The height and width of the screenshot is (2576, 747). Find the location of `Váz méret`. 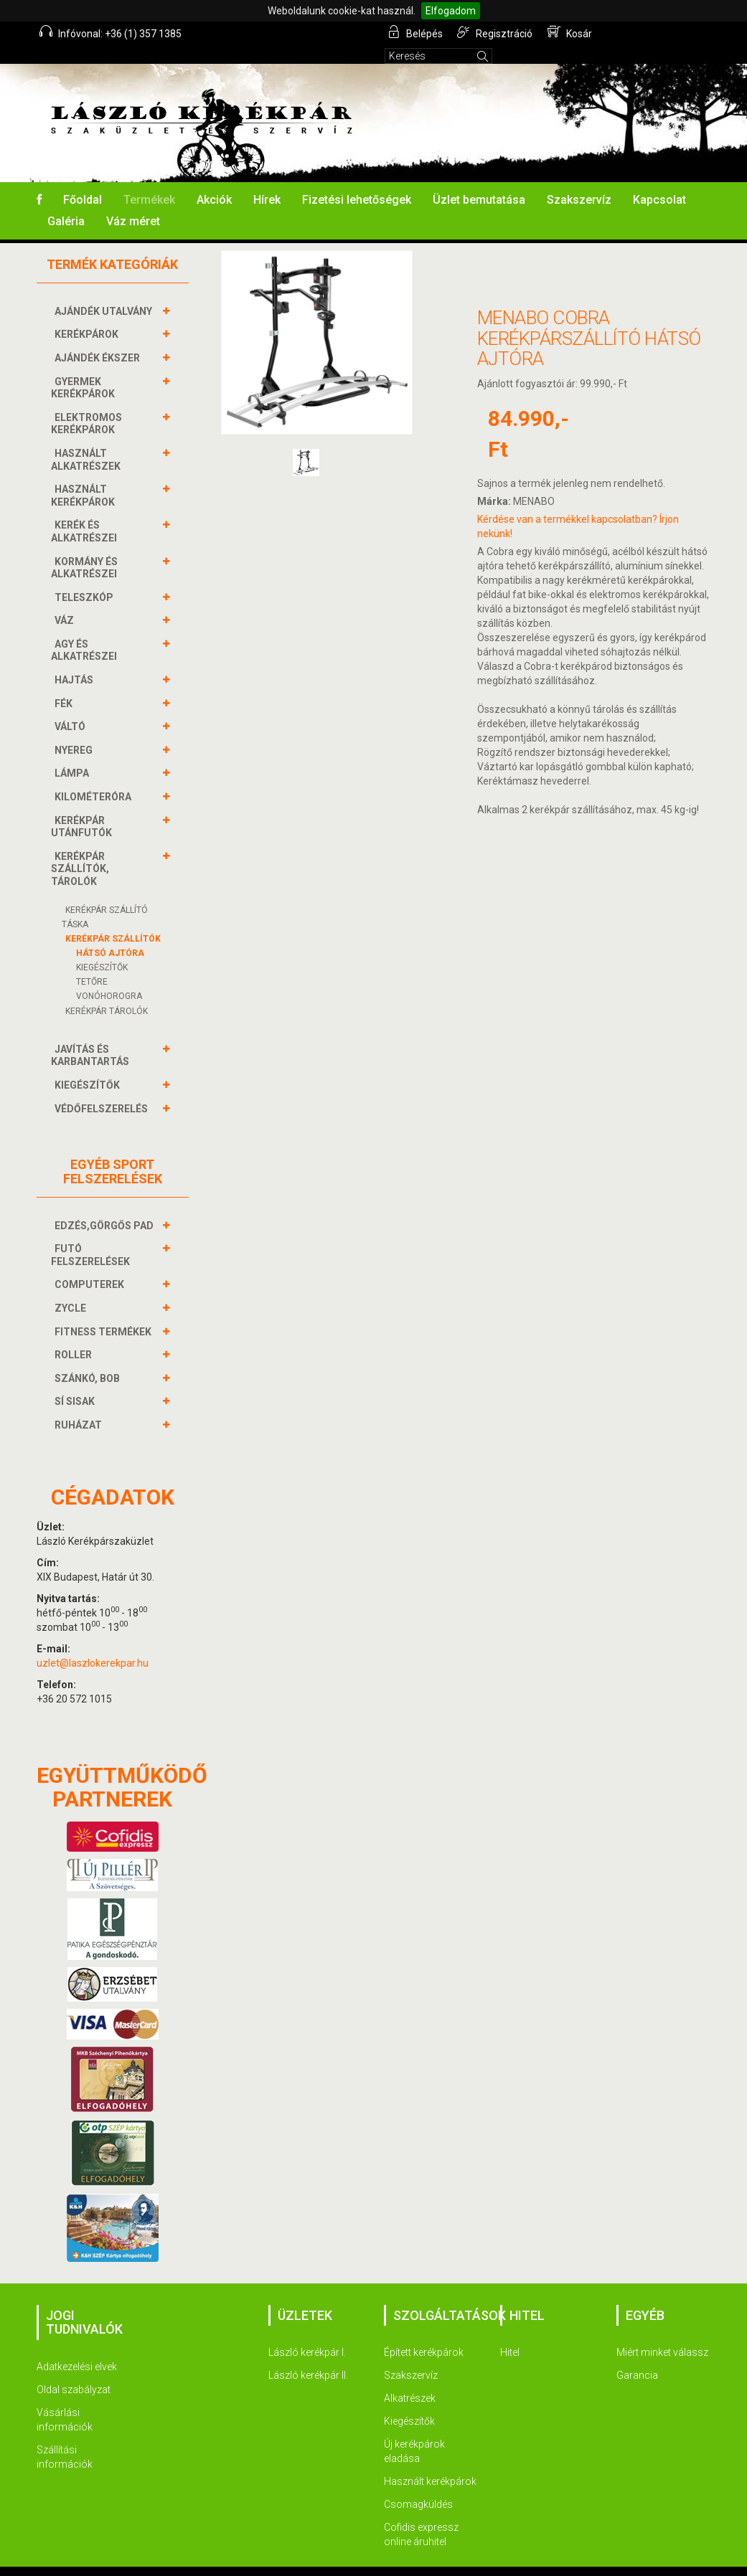

Váz méret is located at coordinates (133, 202).